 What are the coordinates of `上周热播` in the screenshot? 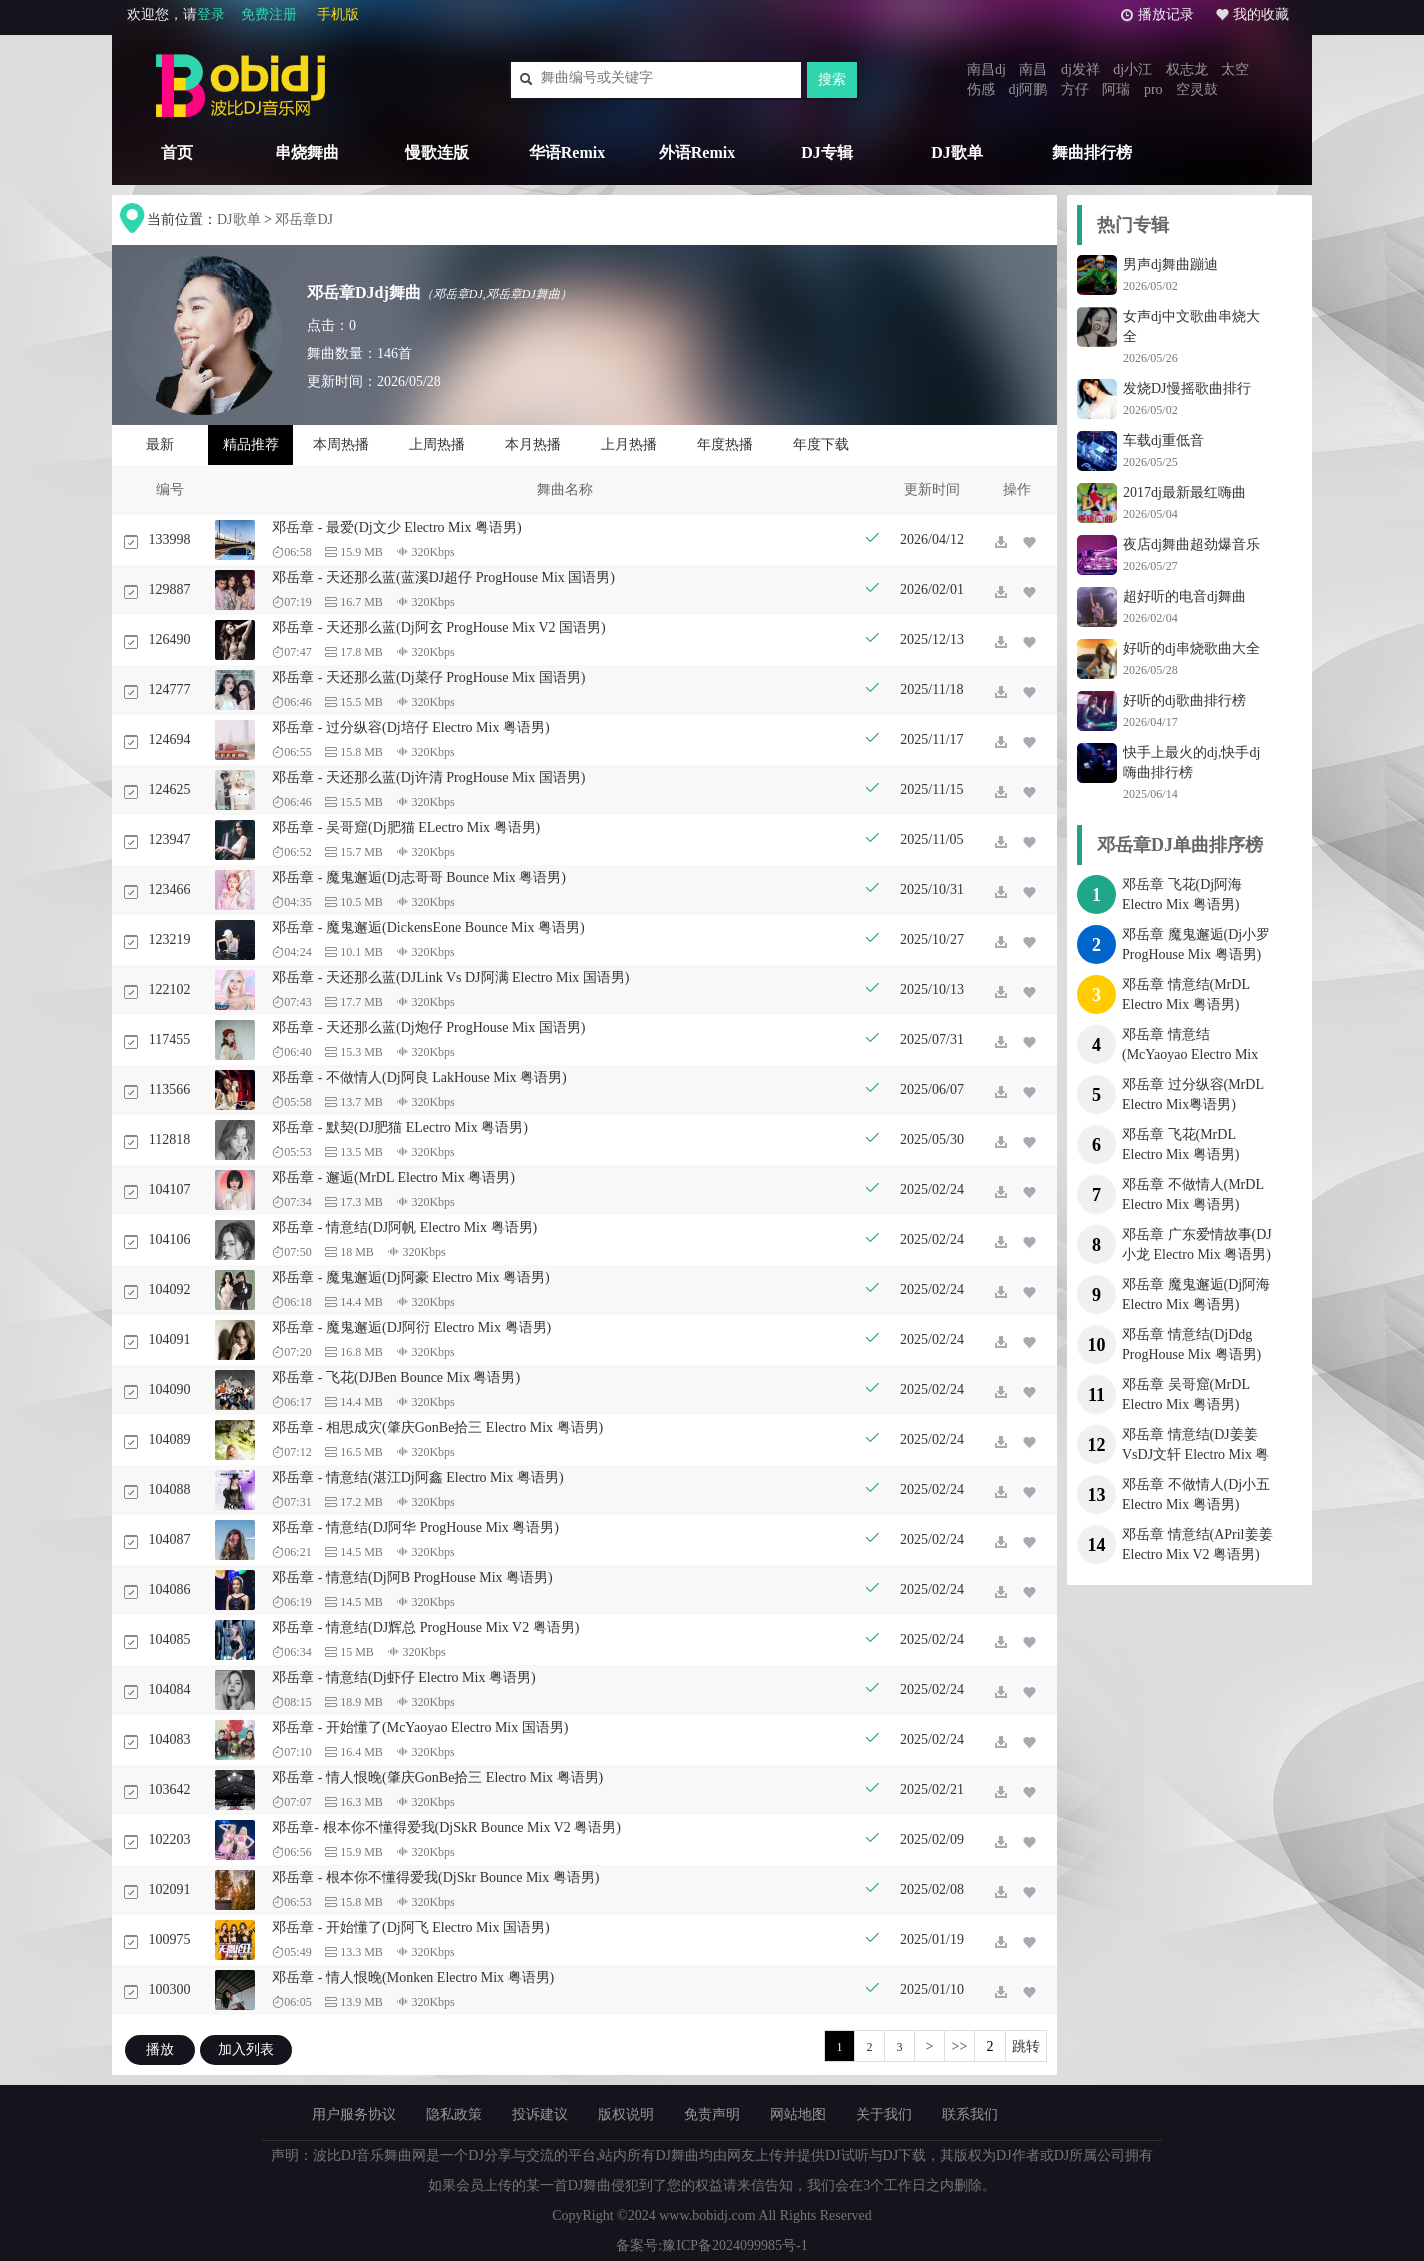 It's located at (437, 444).